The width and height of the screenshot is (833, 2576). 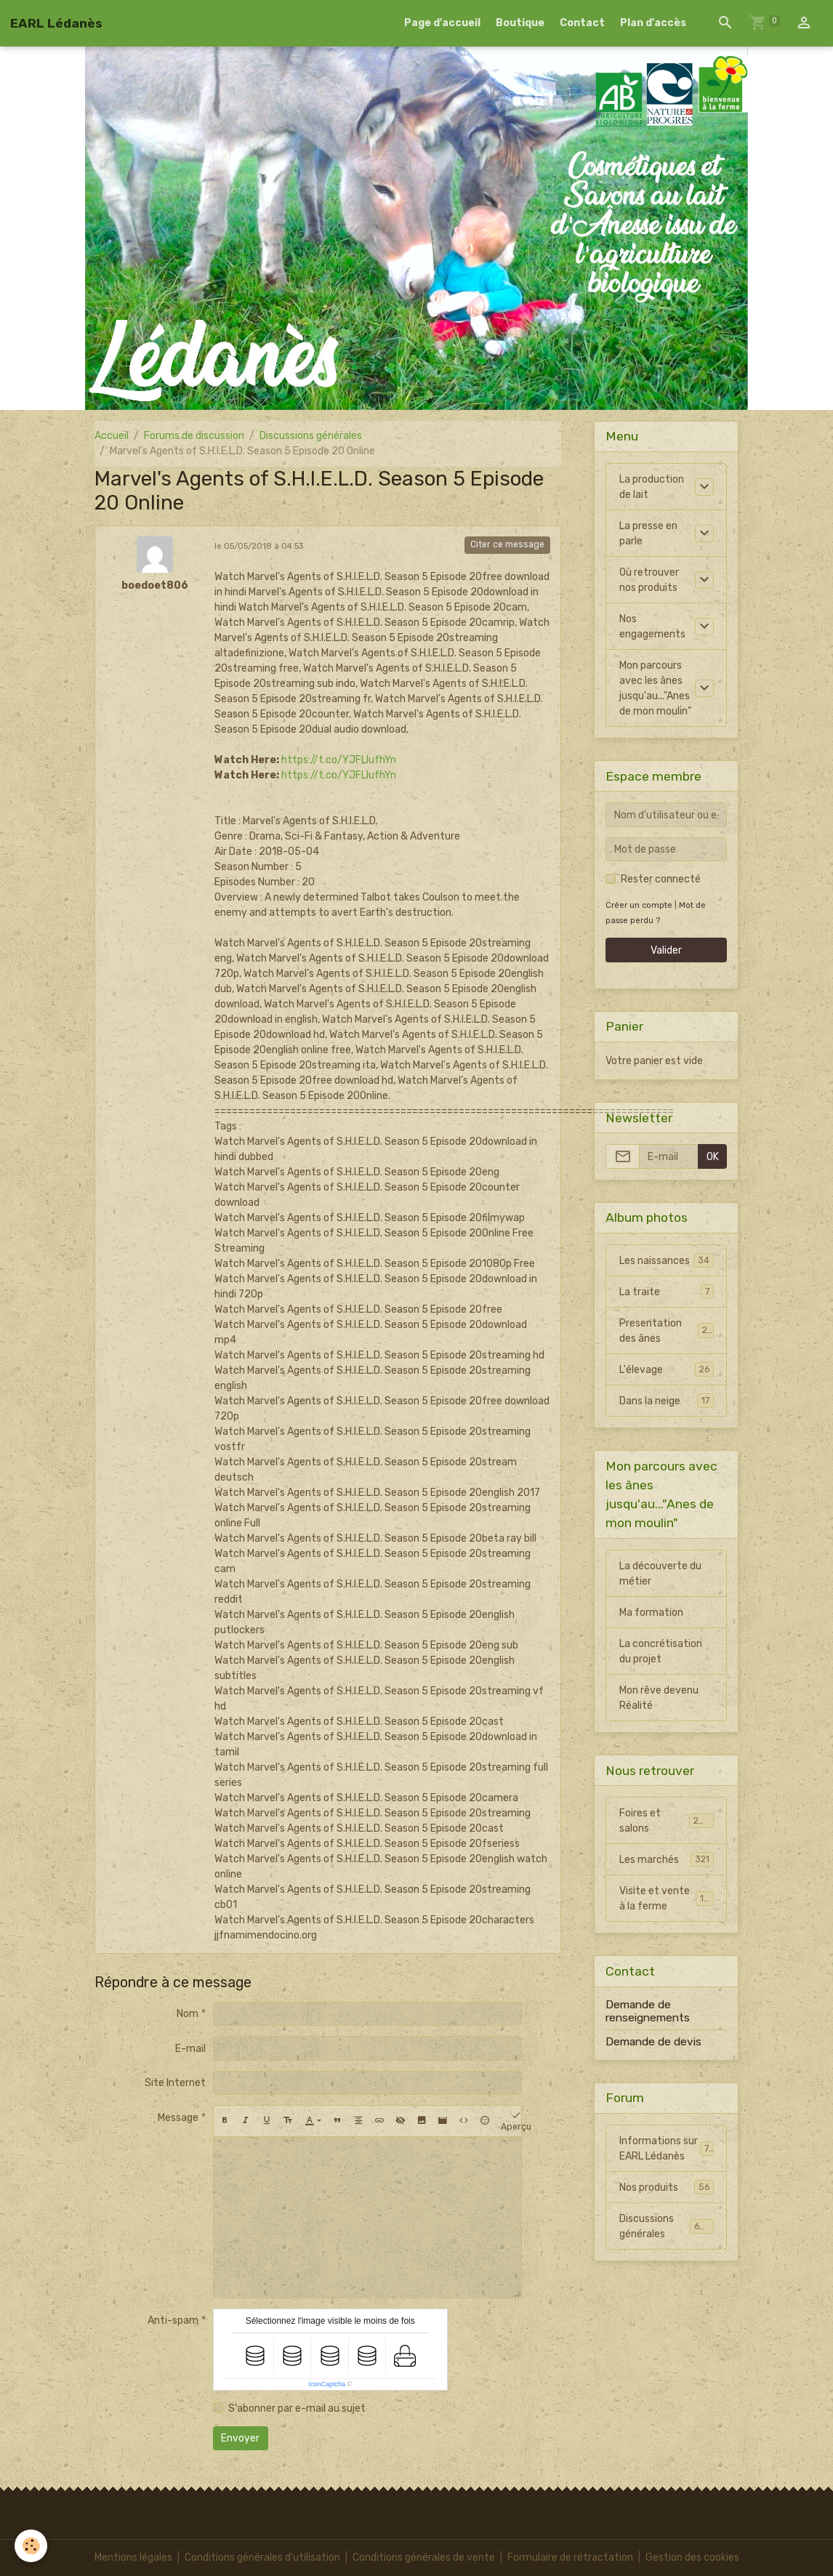 What do you see at coordinates (666, 2187) in the screenshot?
I see `Nos produits` at bounding box center [666, 2187].